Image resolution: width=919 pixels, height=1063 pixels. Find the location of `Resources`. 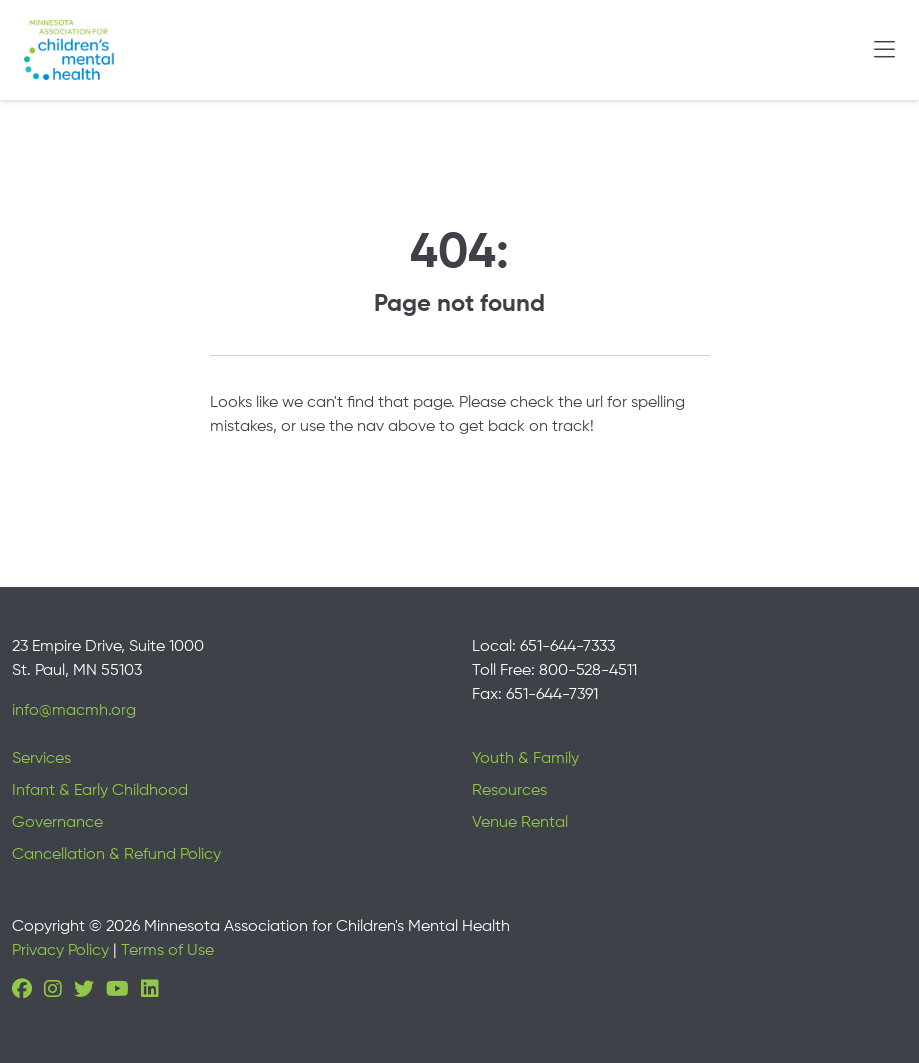

Resources is located at coordinates (509, 791).